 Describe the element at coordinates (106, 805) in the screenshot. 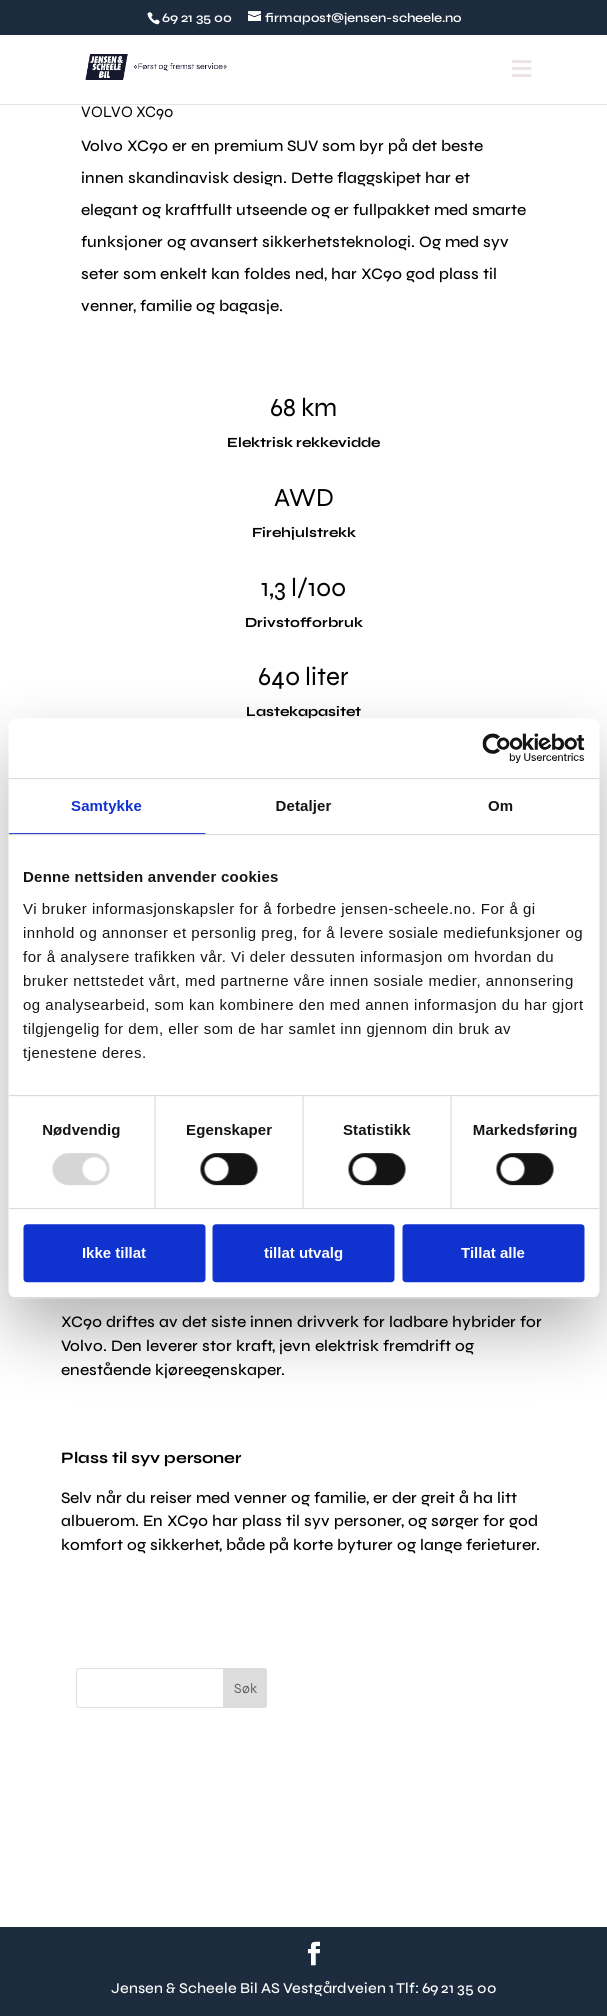

I see `Samtykke [tab]` at that location.